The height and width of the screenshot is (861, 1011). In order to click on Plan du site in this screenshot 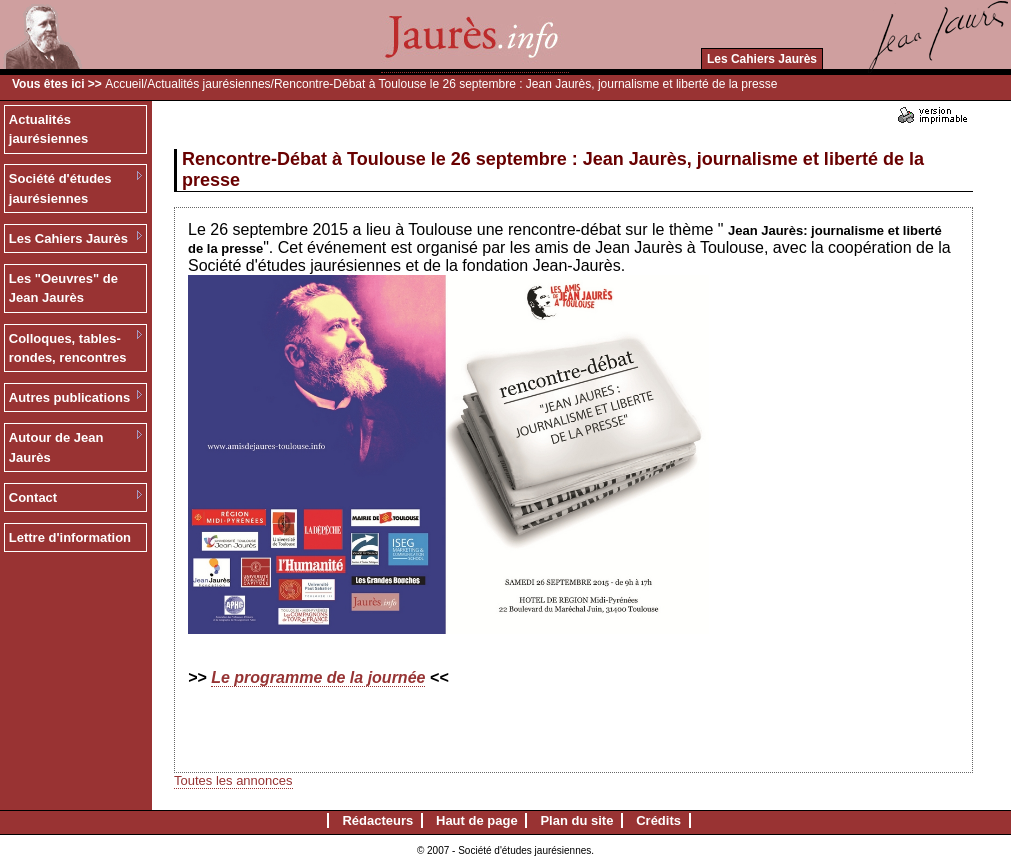, I will do `click(576, 820)`.